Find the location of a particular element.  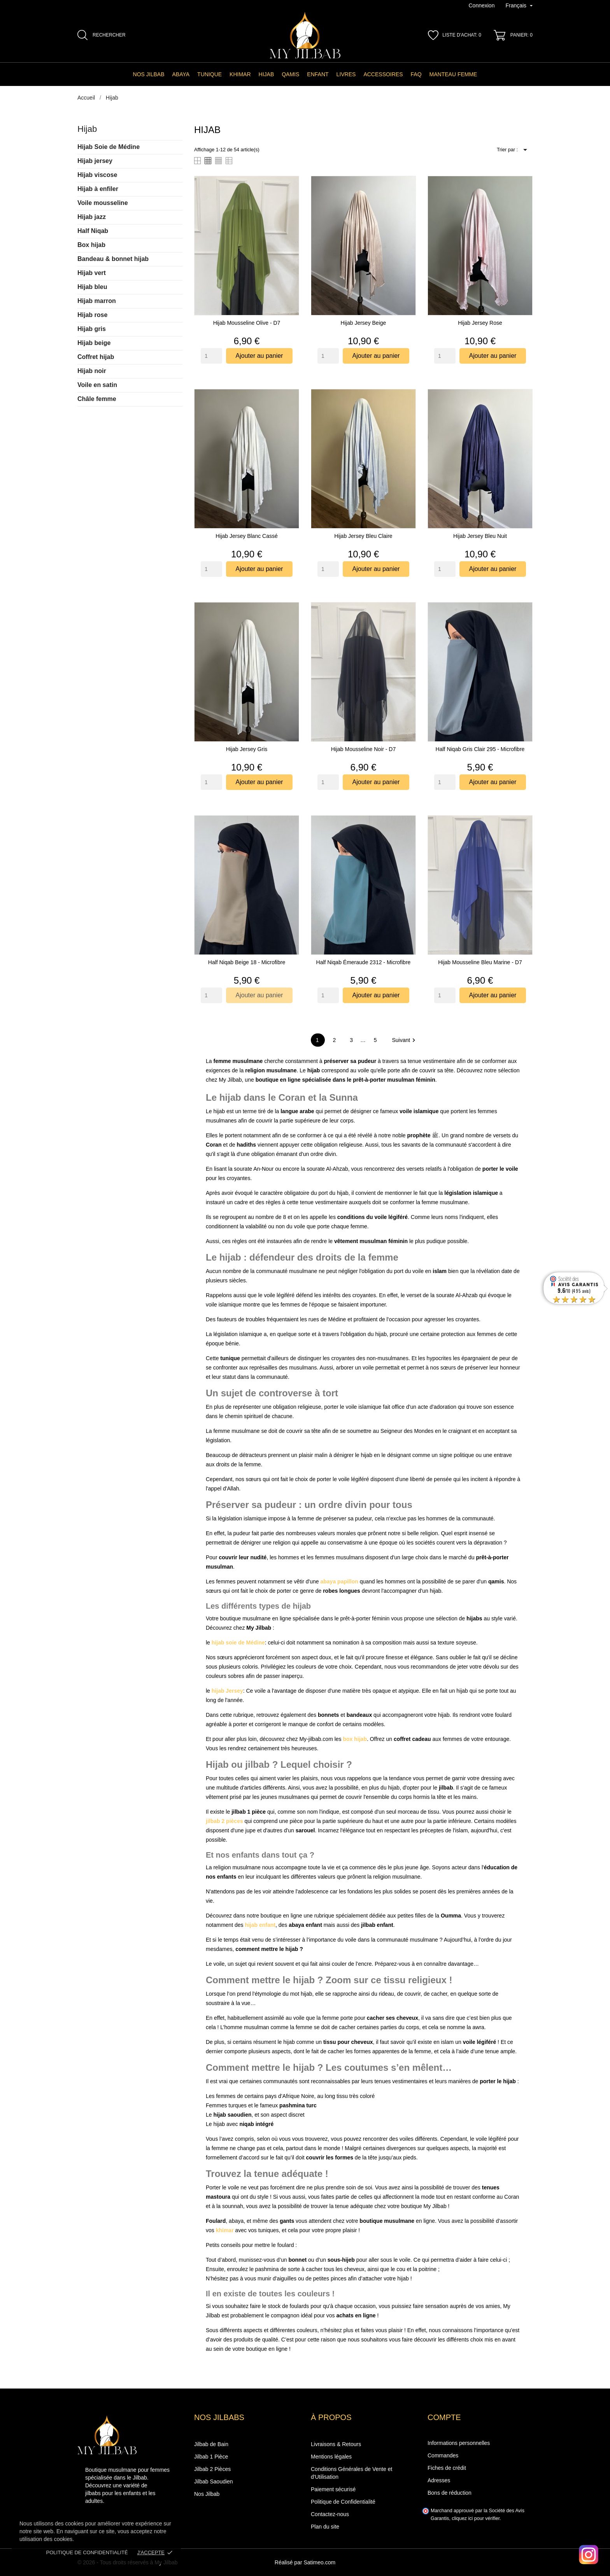

Informations personnelles is located at coordinates (459, 2443).